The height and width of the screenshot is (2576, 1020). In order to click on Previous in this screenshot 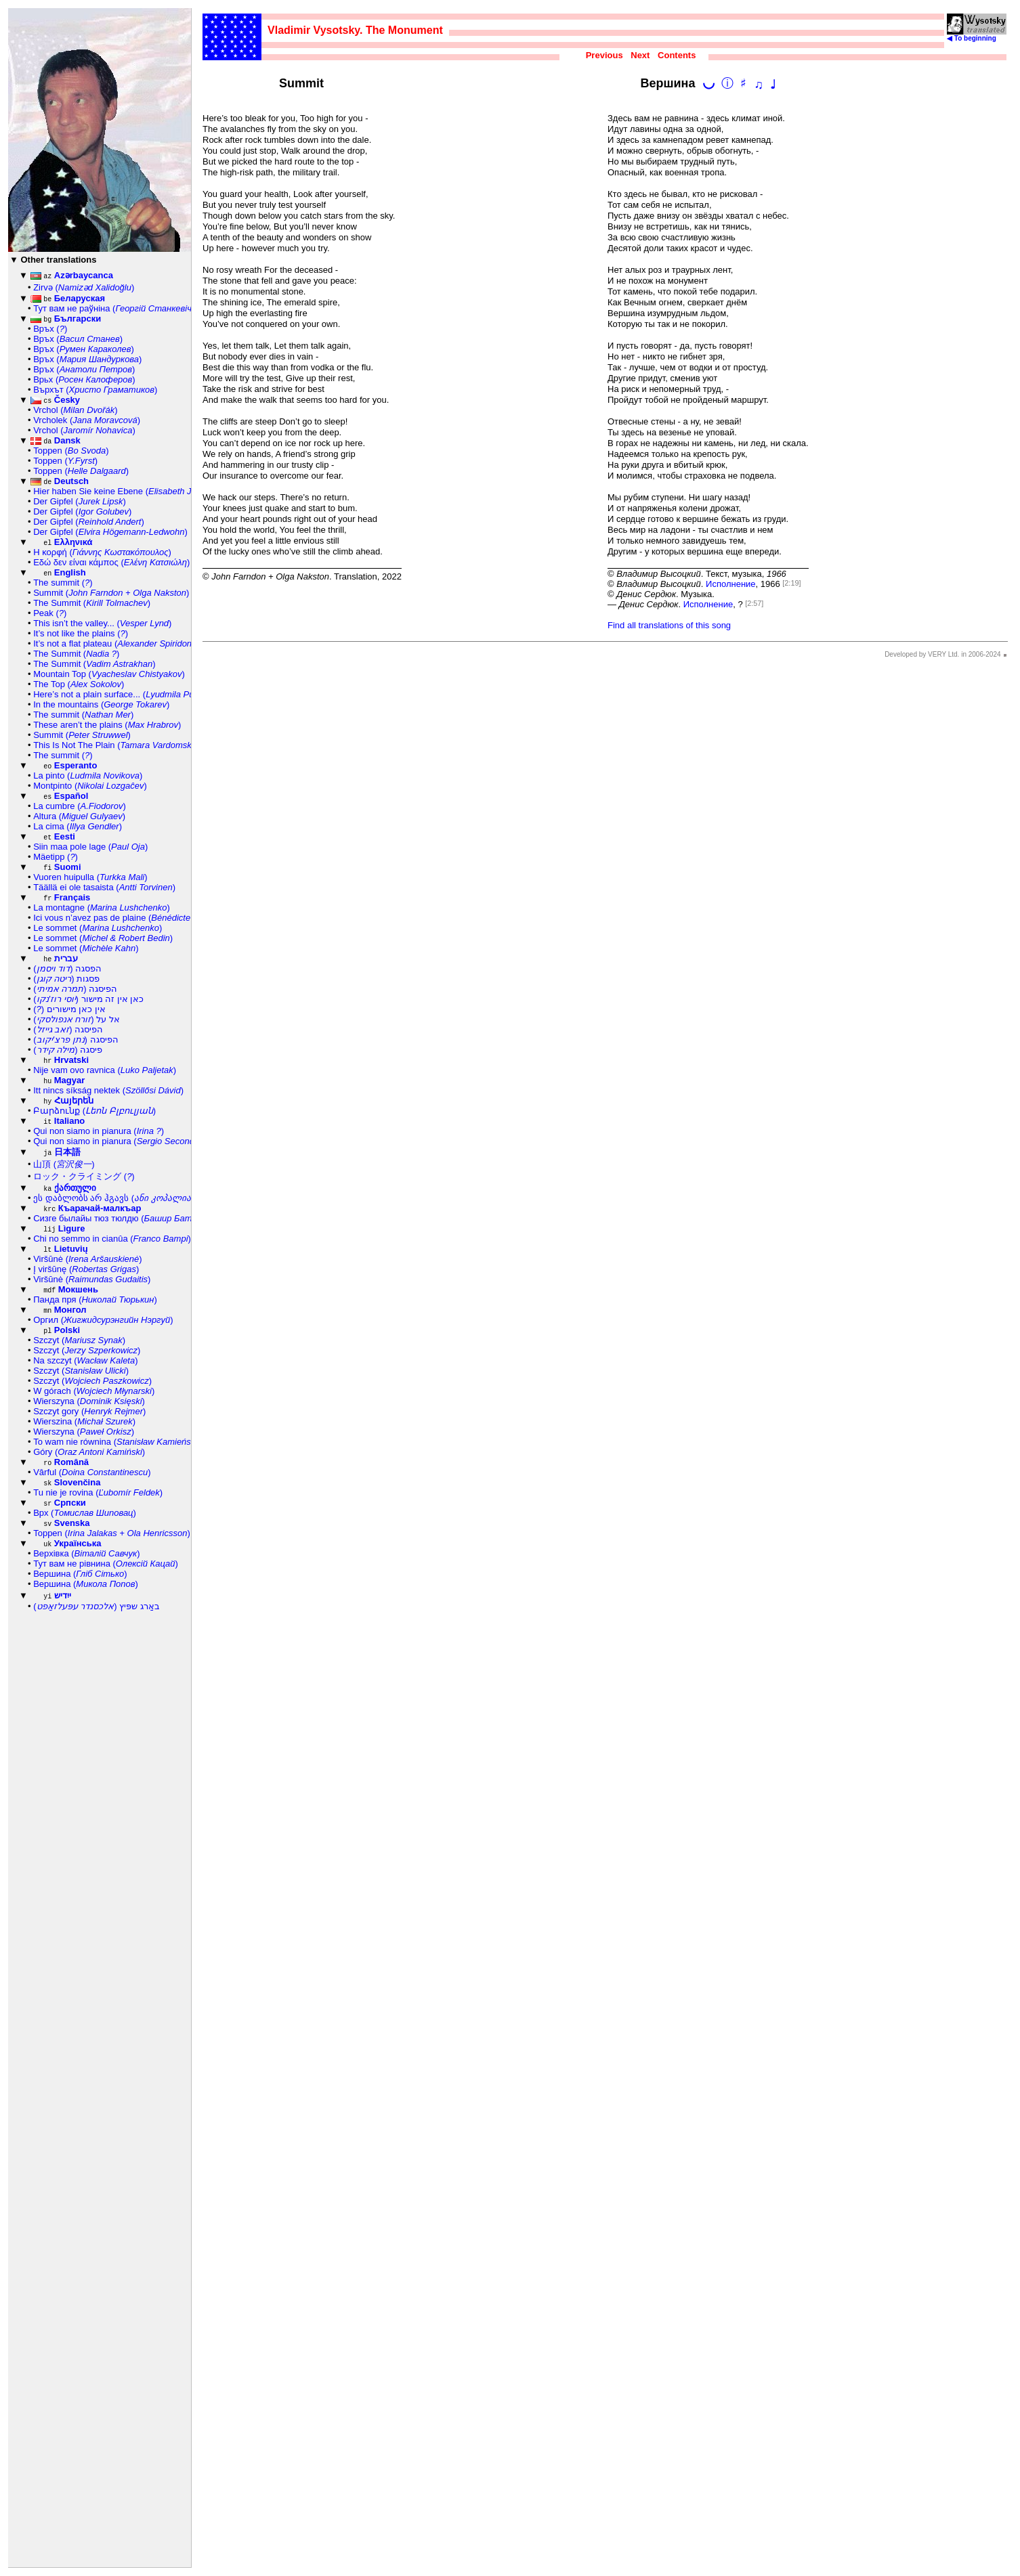, I will do `click(604, 55)`.